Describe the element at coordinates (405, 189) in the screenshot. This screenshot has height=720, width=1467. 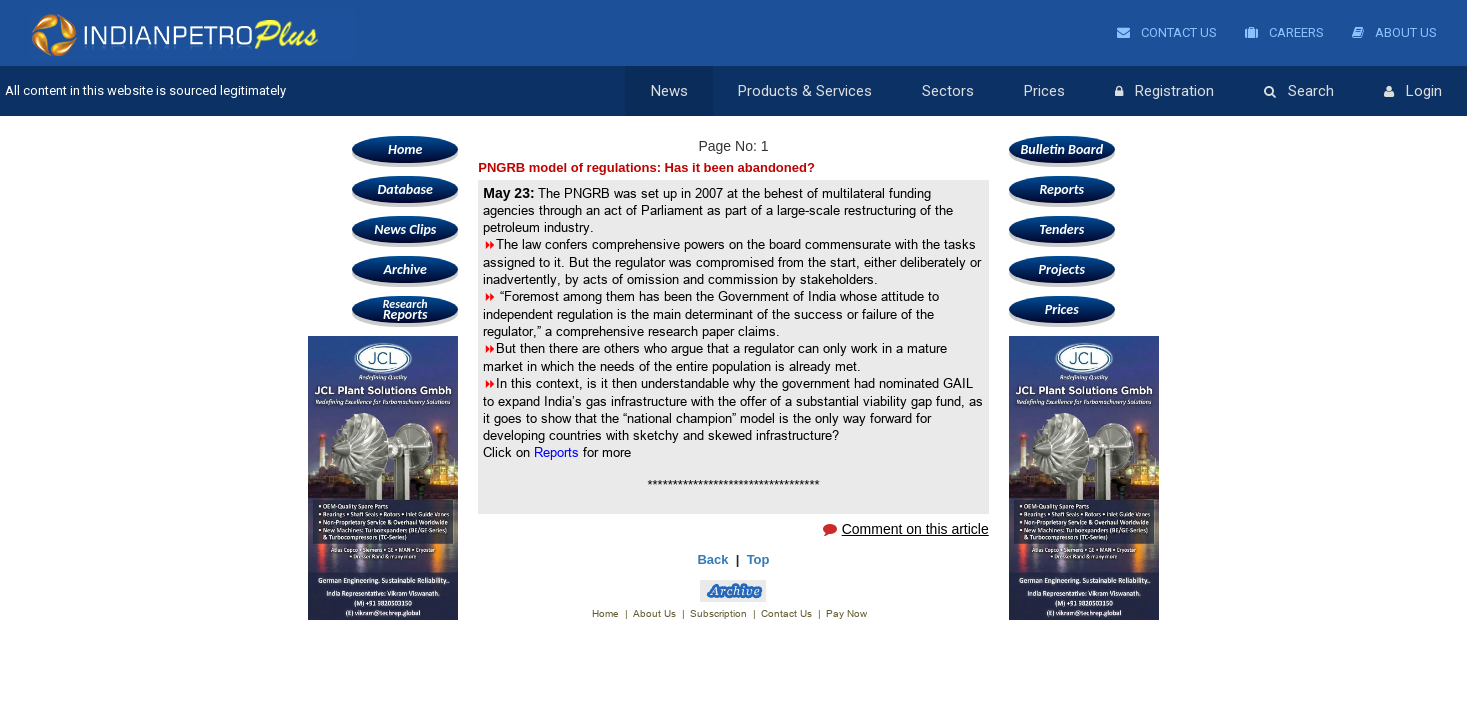
I see `Database` at that location.